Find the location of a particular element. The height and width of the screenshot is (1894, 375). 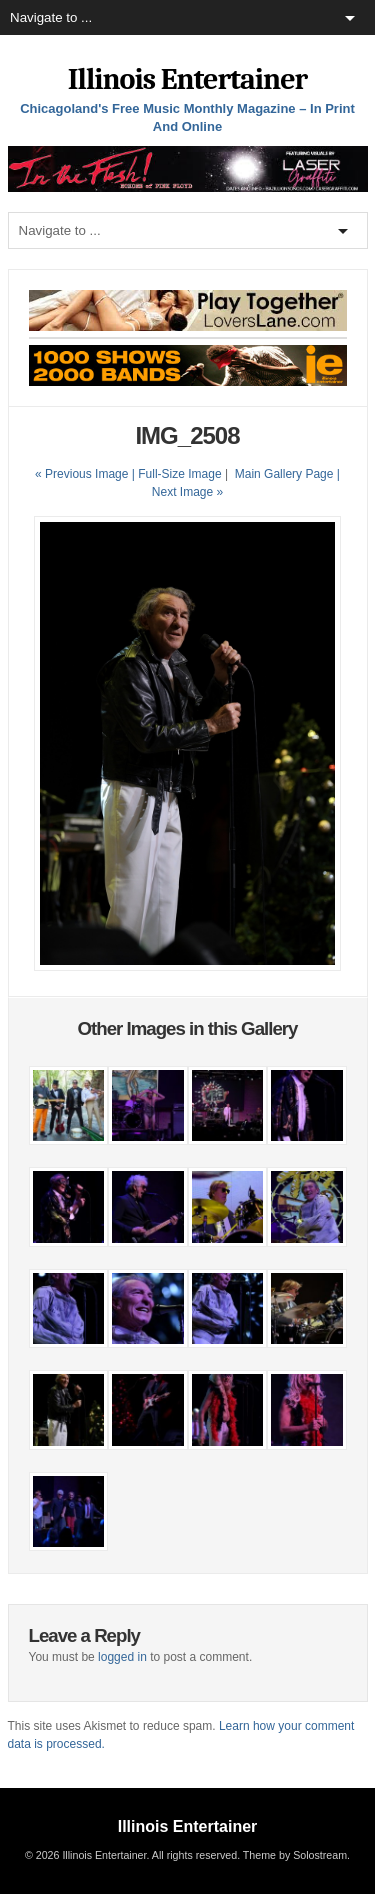

Theme by Solostream is located at coordinates (295, 1855).